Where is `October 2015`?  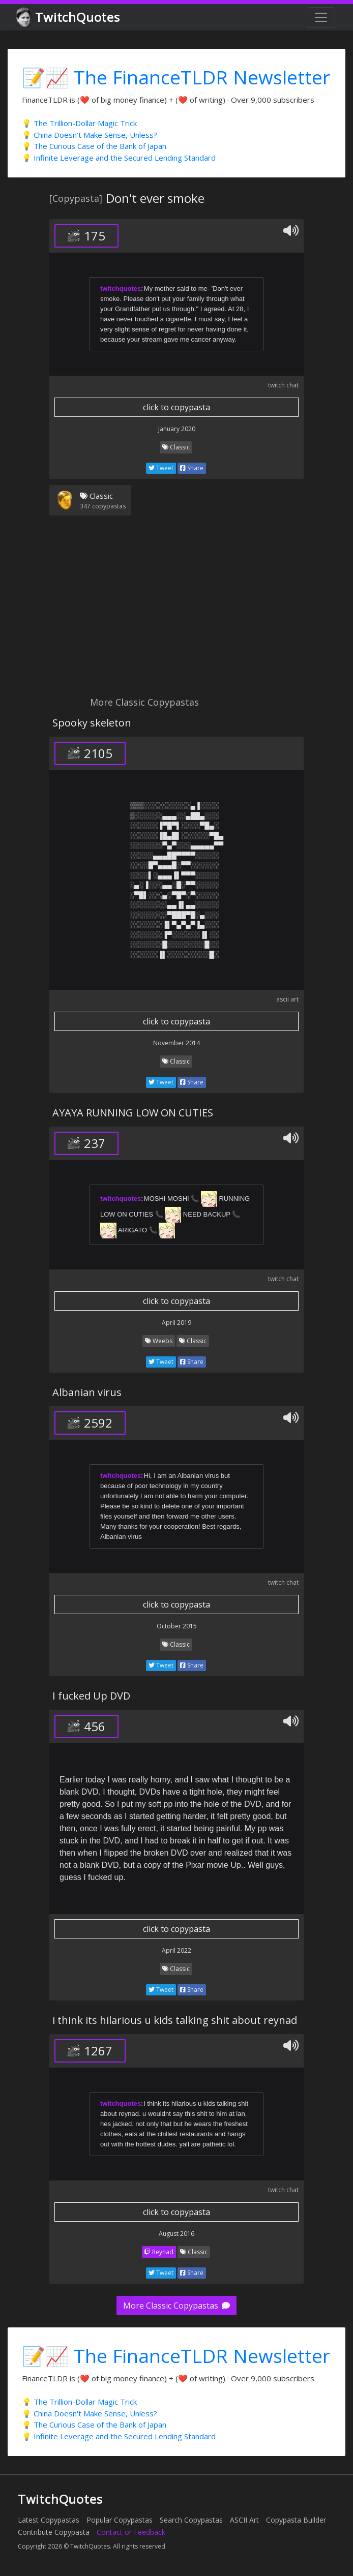
October 2015 is located at coordinates (177, 1626).